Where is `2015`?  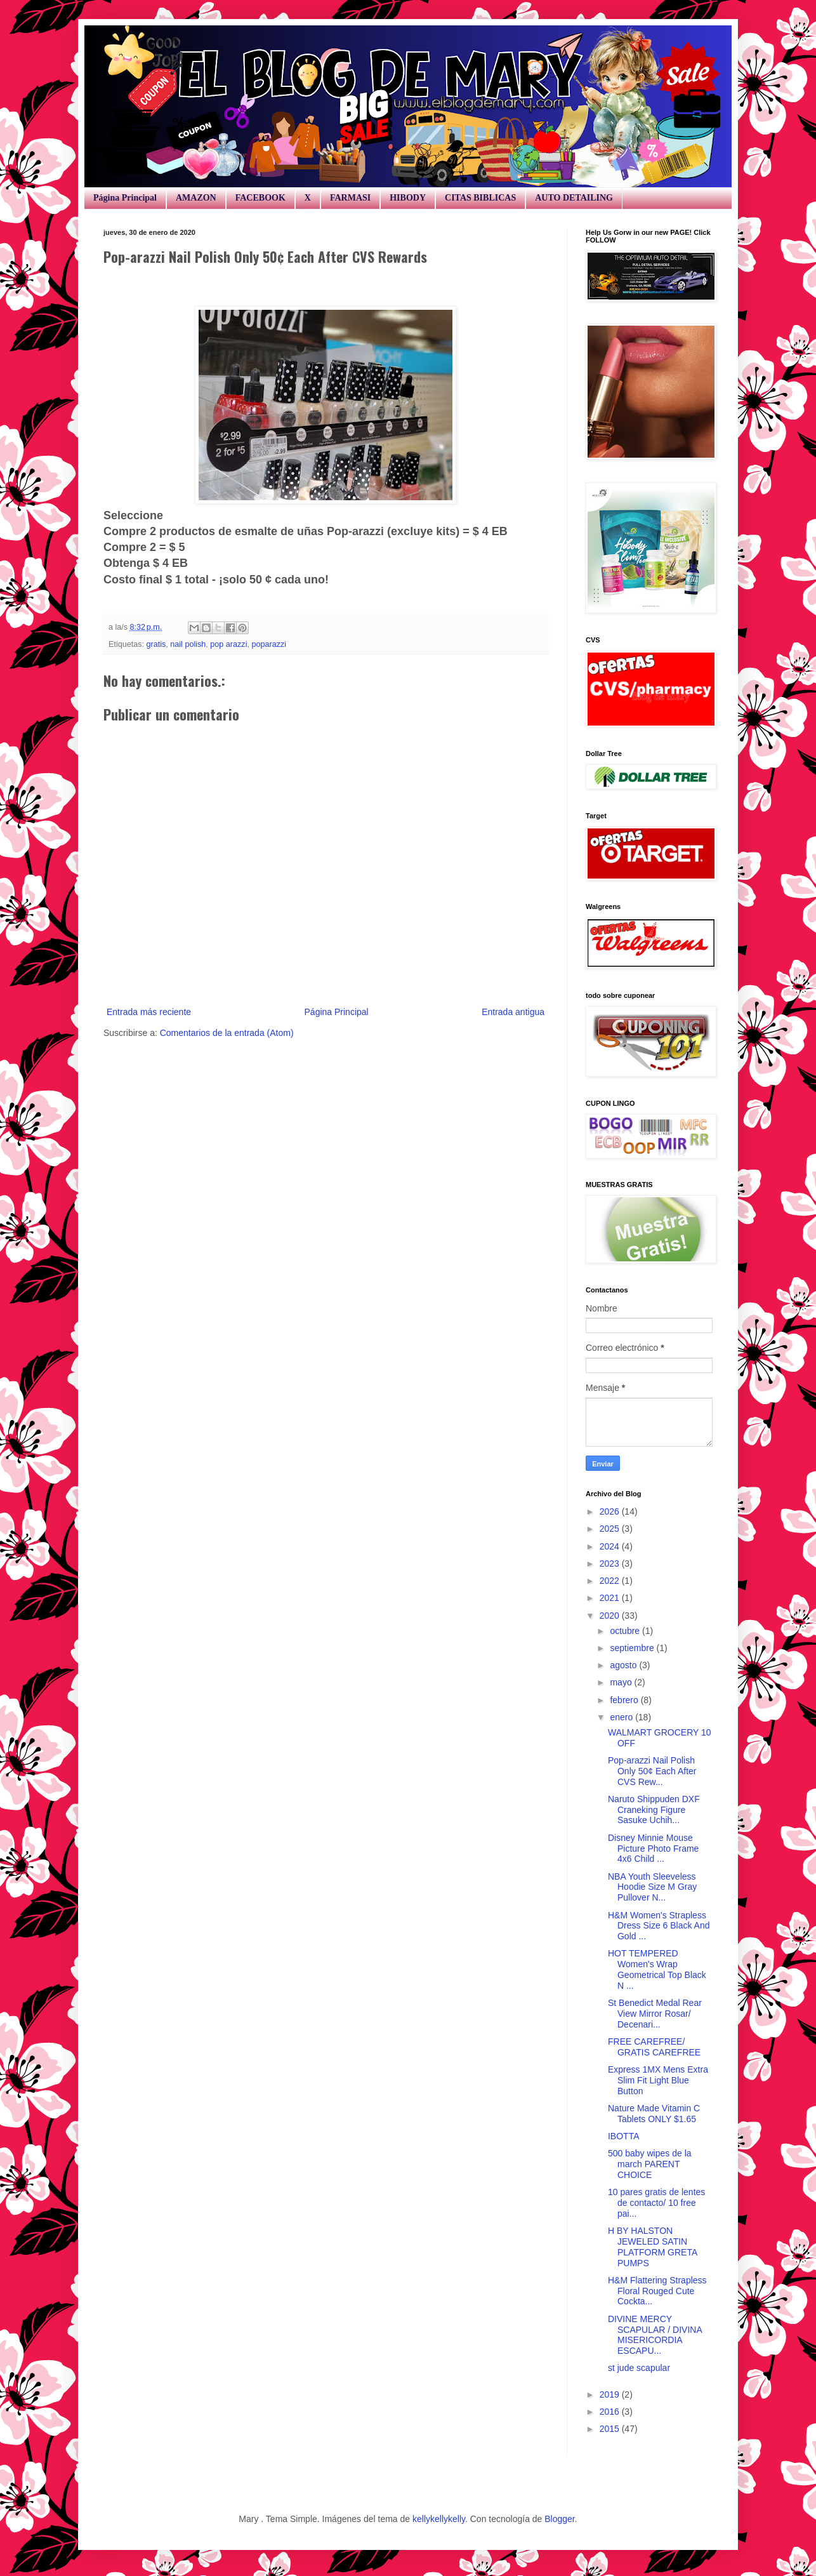 2015 is located at coordinates (611, 2429).